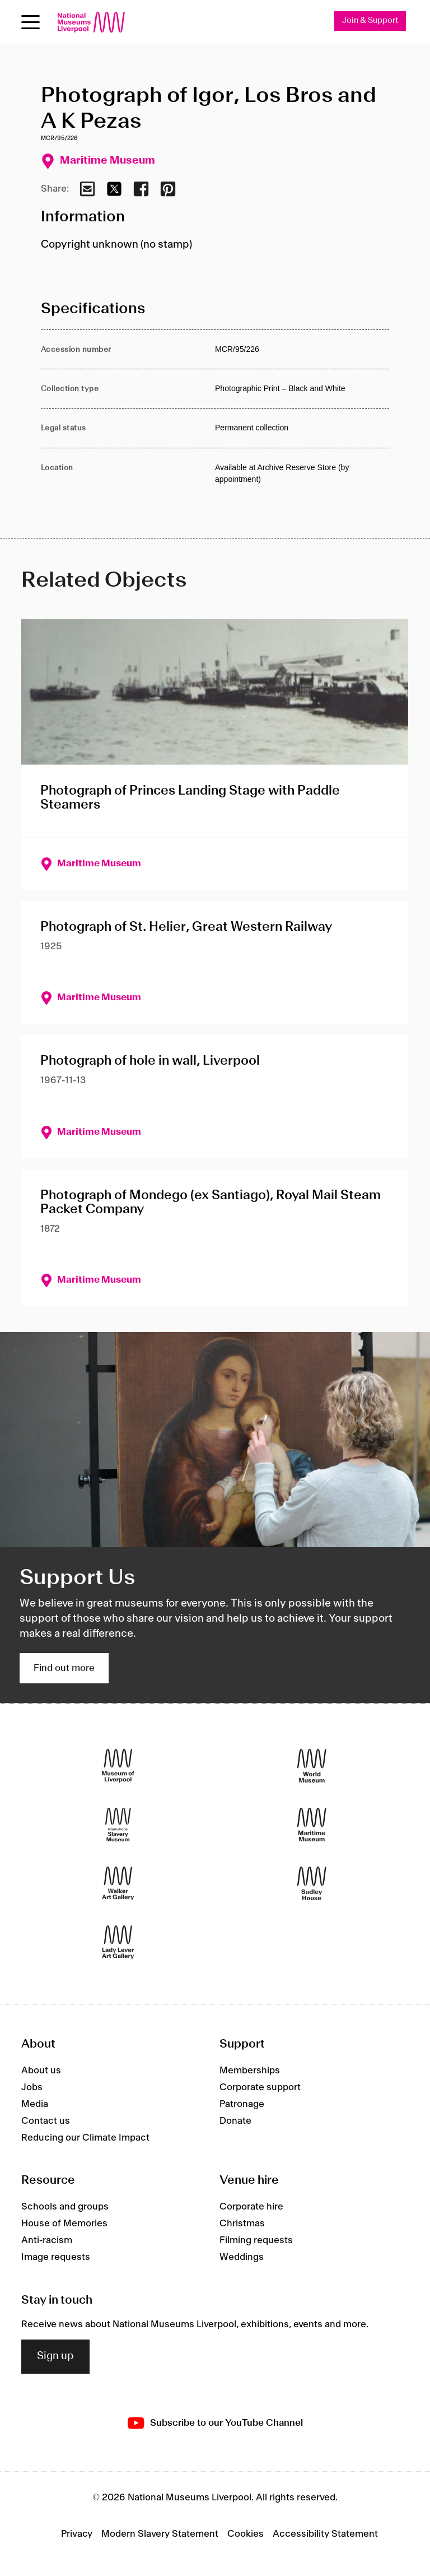 This screenshot has width=430, height=2576. I want to click on [World Museum], so click(312, 1766).